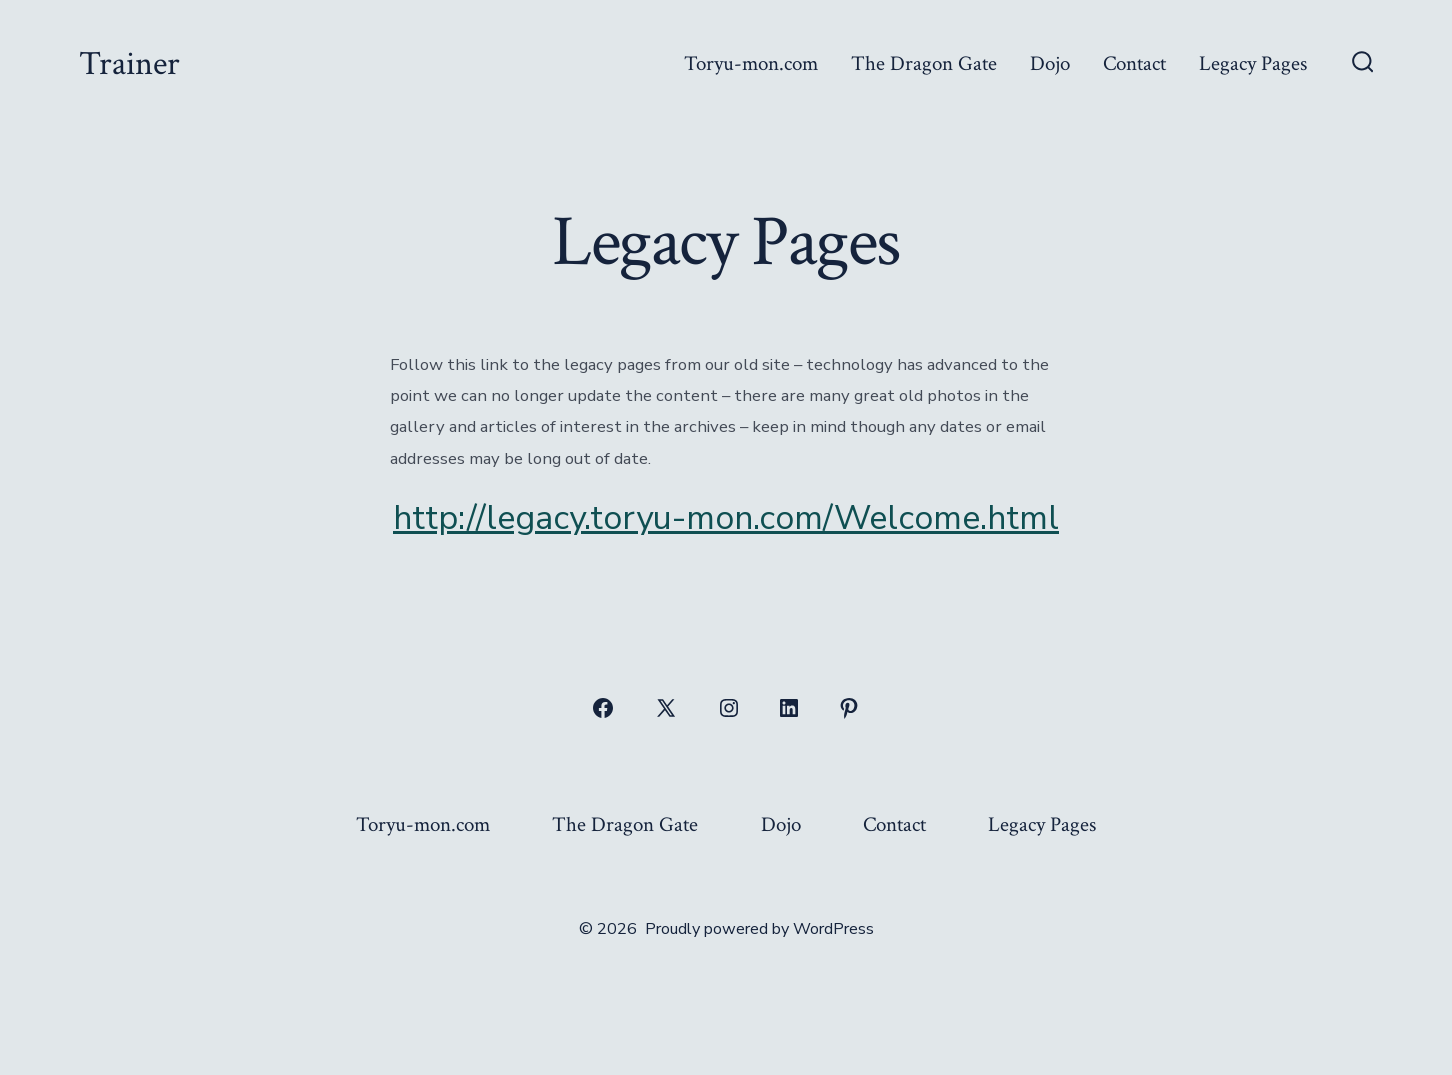  I want to click on Legacy Pages, so click(1253, 63).